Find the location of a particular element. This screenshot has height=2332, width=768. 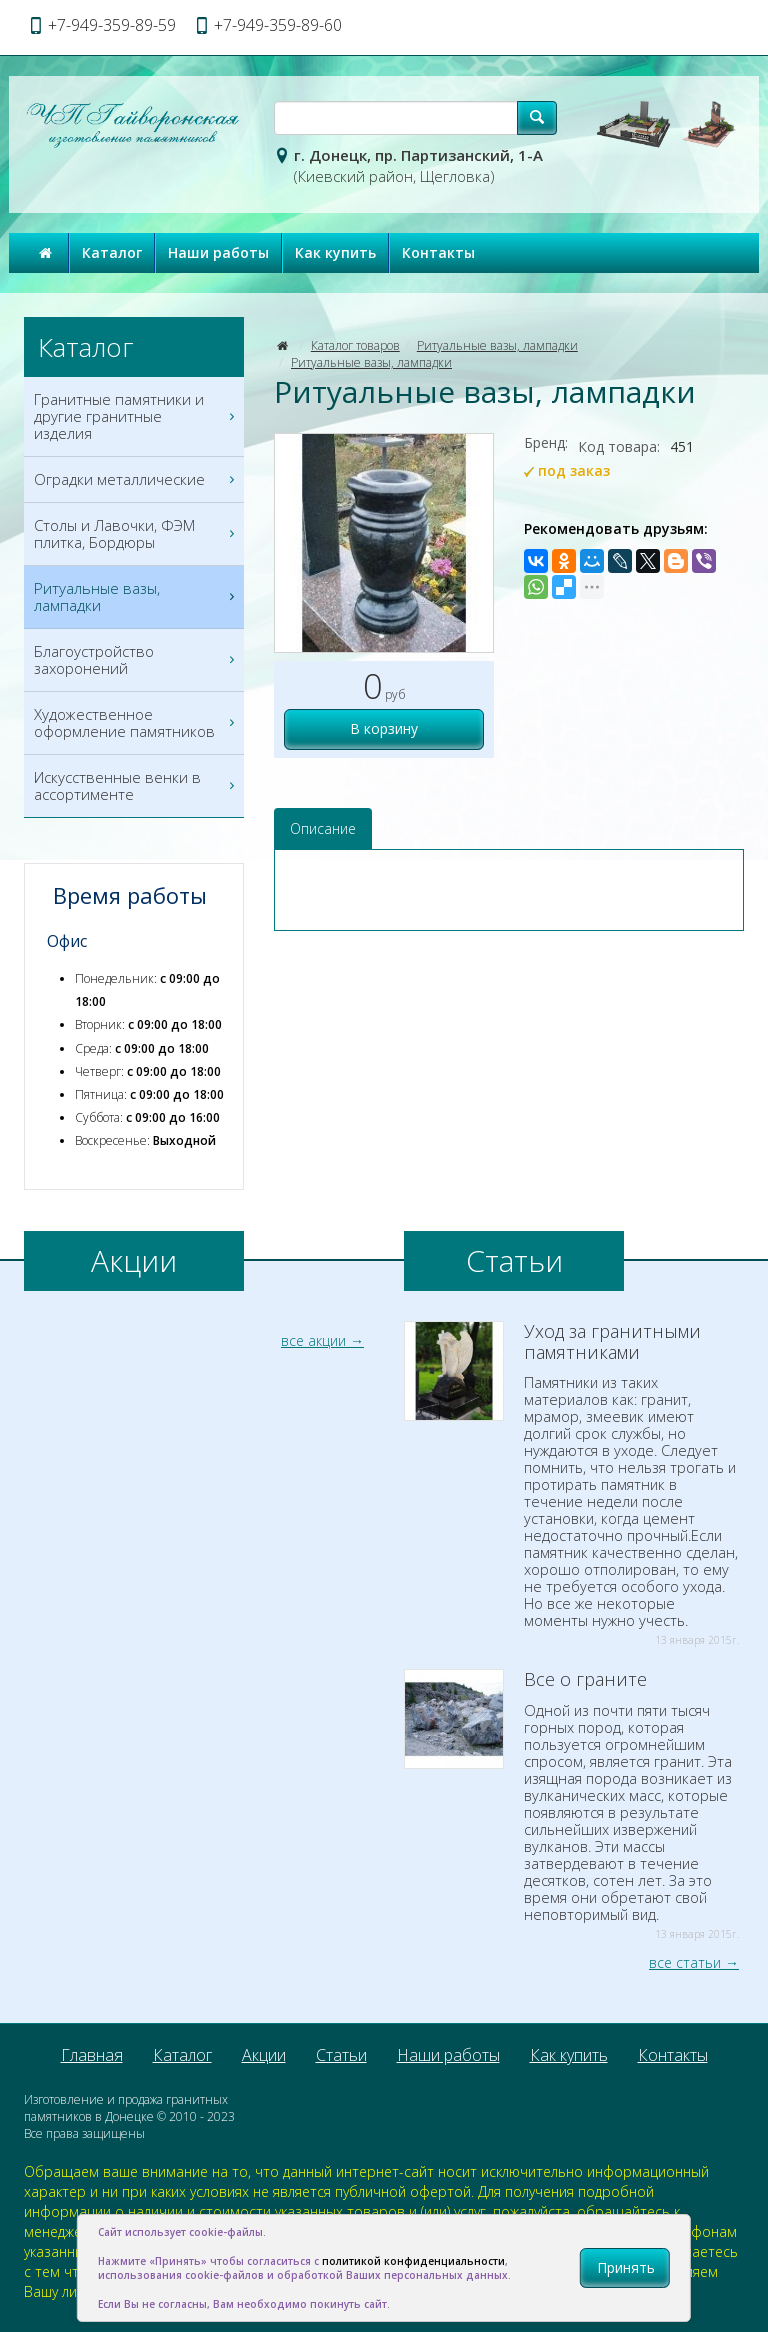

Статьи is located at coordinates (341, 2055).